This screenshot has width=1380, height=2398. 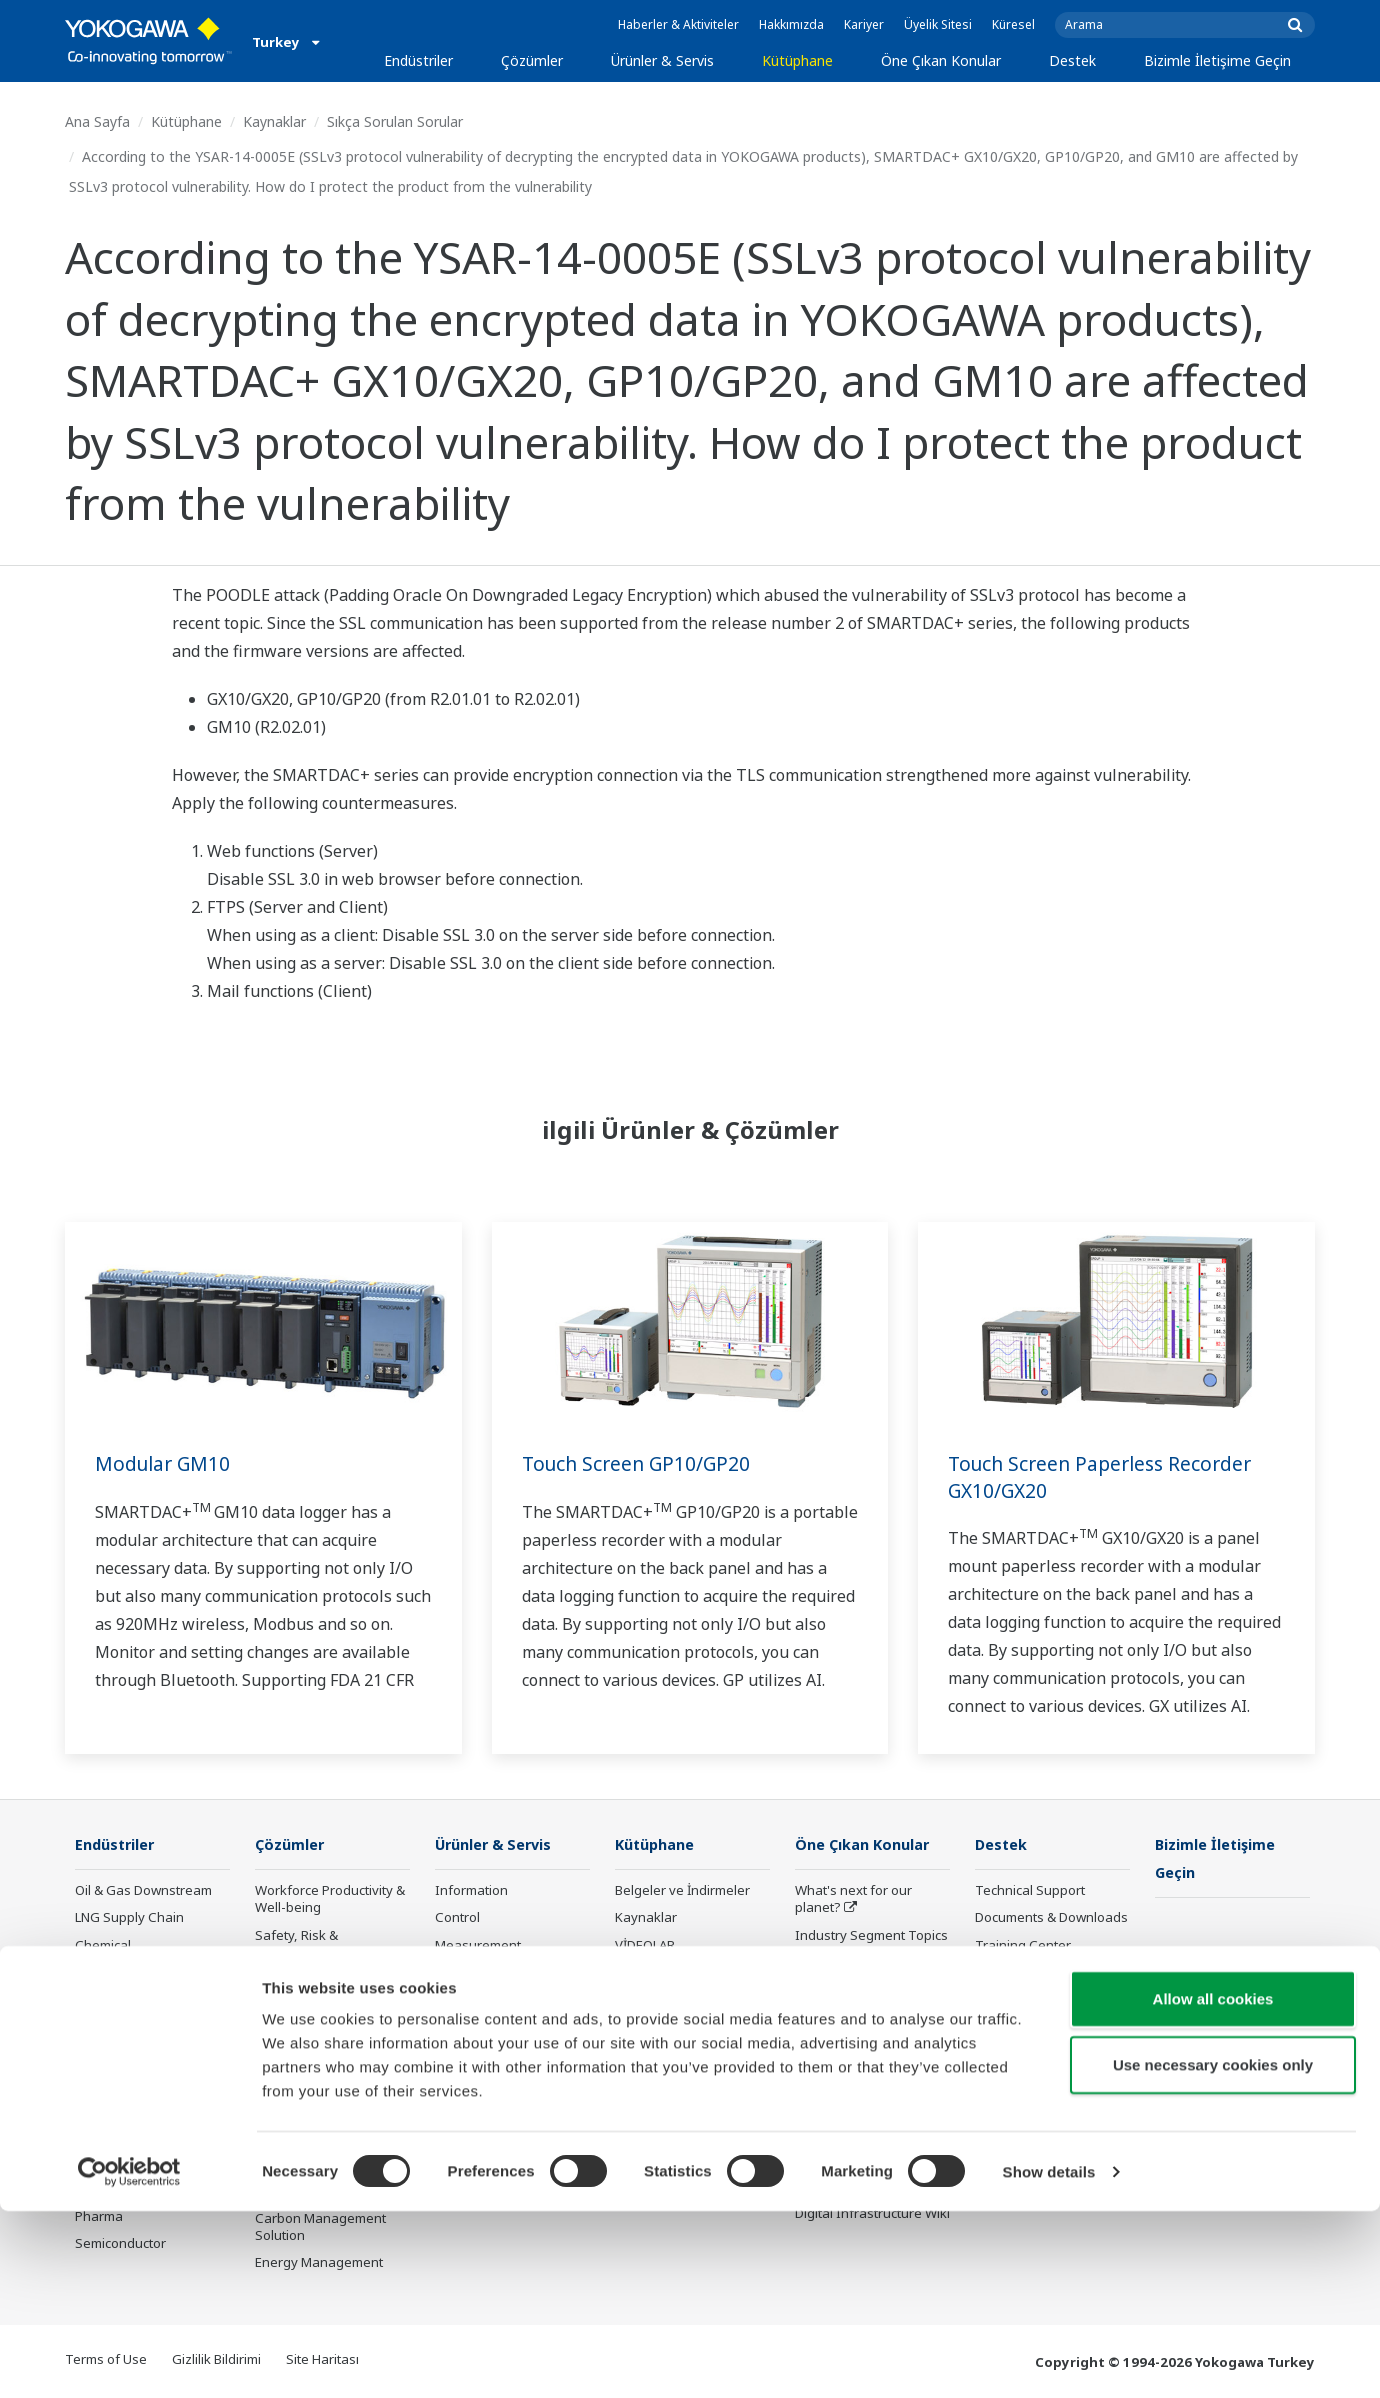 I want to click on Küresel, so click(x=1013, y=24).